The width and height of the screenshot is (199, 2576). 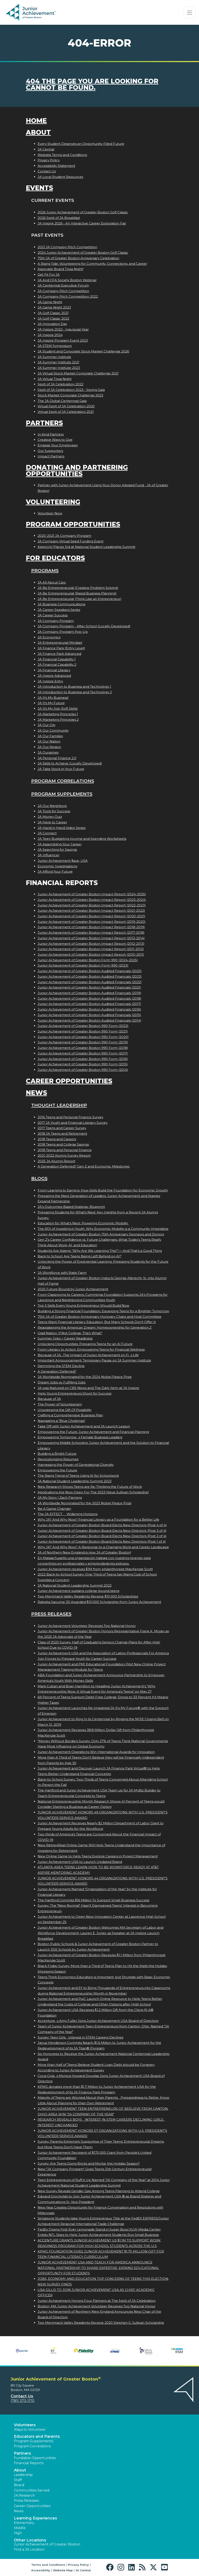 What do you see at coordinates (98, 2021) in the screenshot?
I see `Accentures Amy Fuller Joins Junior Achievement USA Board of Directors` at bounding box center [98, 2021].